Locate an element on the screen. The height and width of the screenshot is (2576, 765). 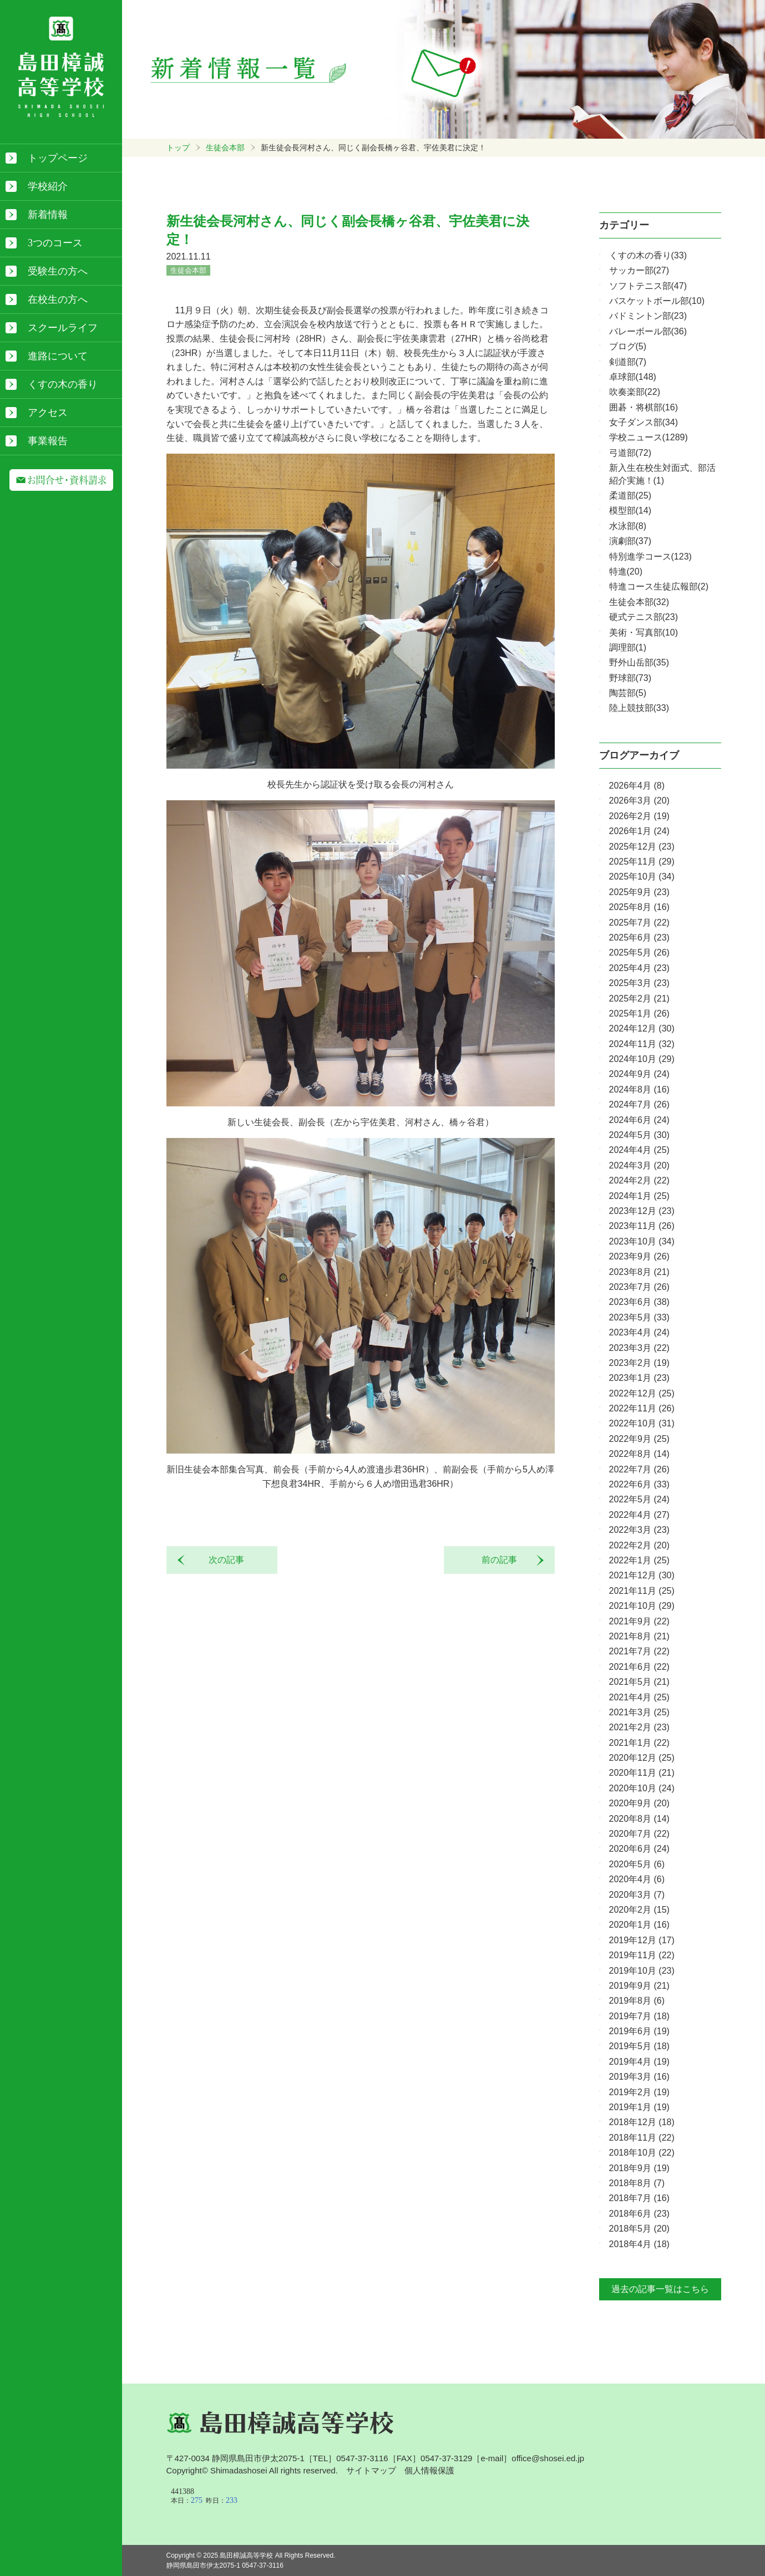
2026年1月 is located at coordinates (639, 831).